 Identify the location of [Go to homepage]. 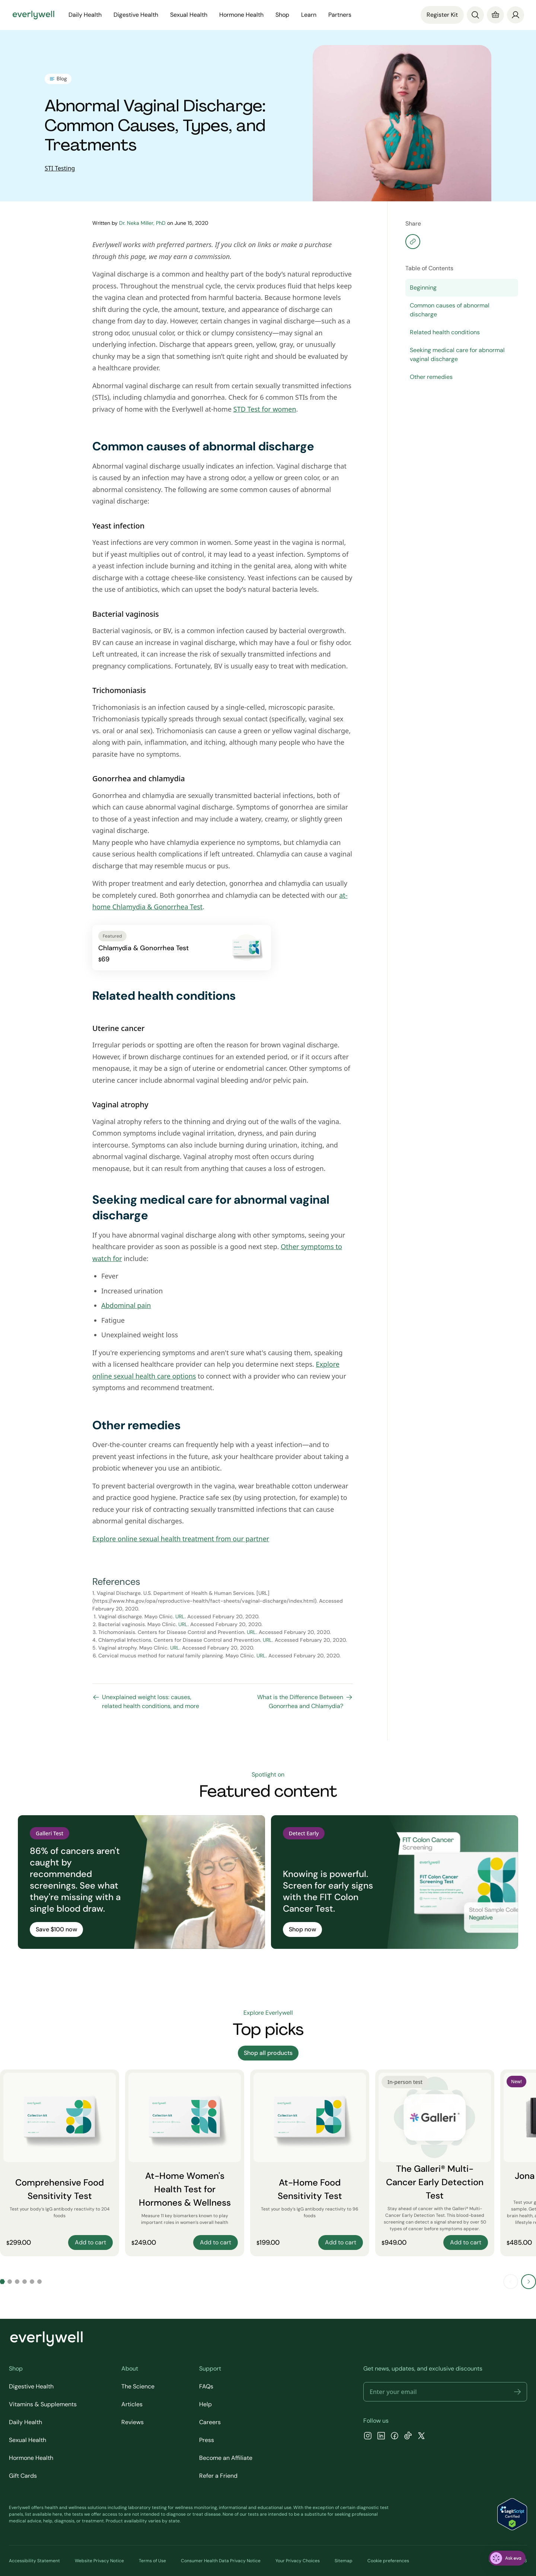
(33, 14).